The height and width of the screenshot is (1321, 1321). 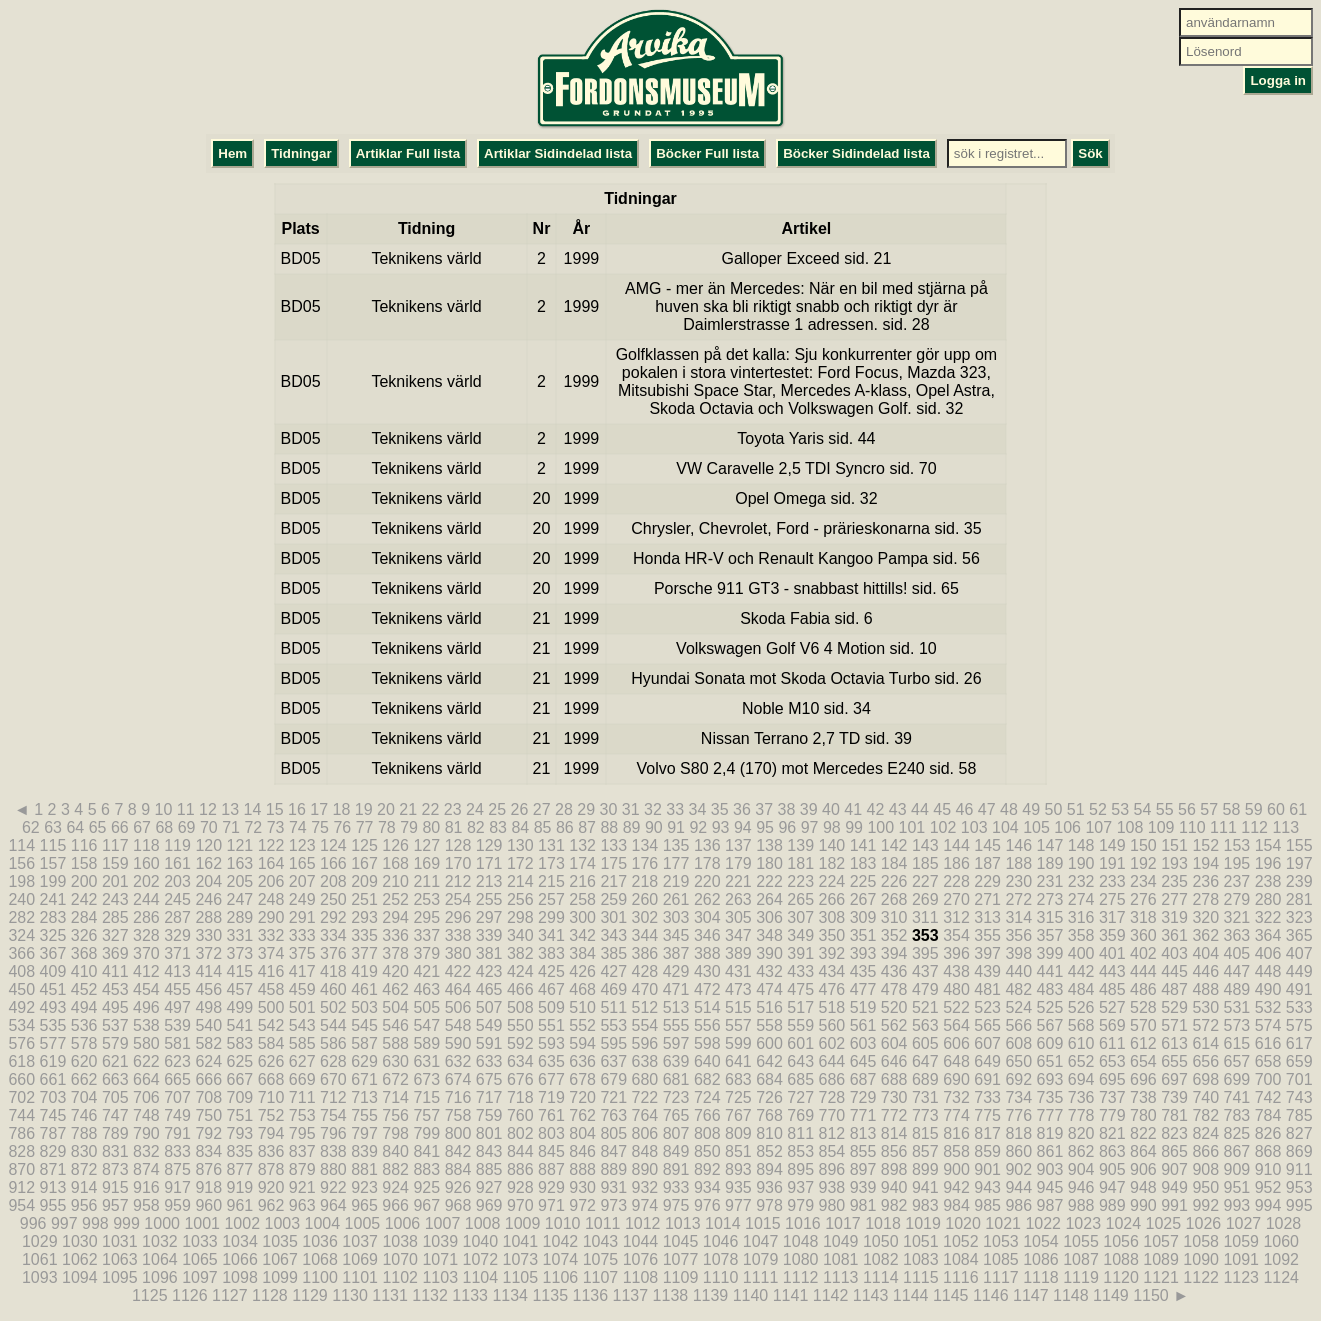 I want to click on 748, so click(x=146, y=1115).